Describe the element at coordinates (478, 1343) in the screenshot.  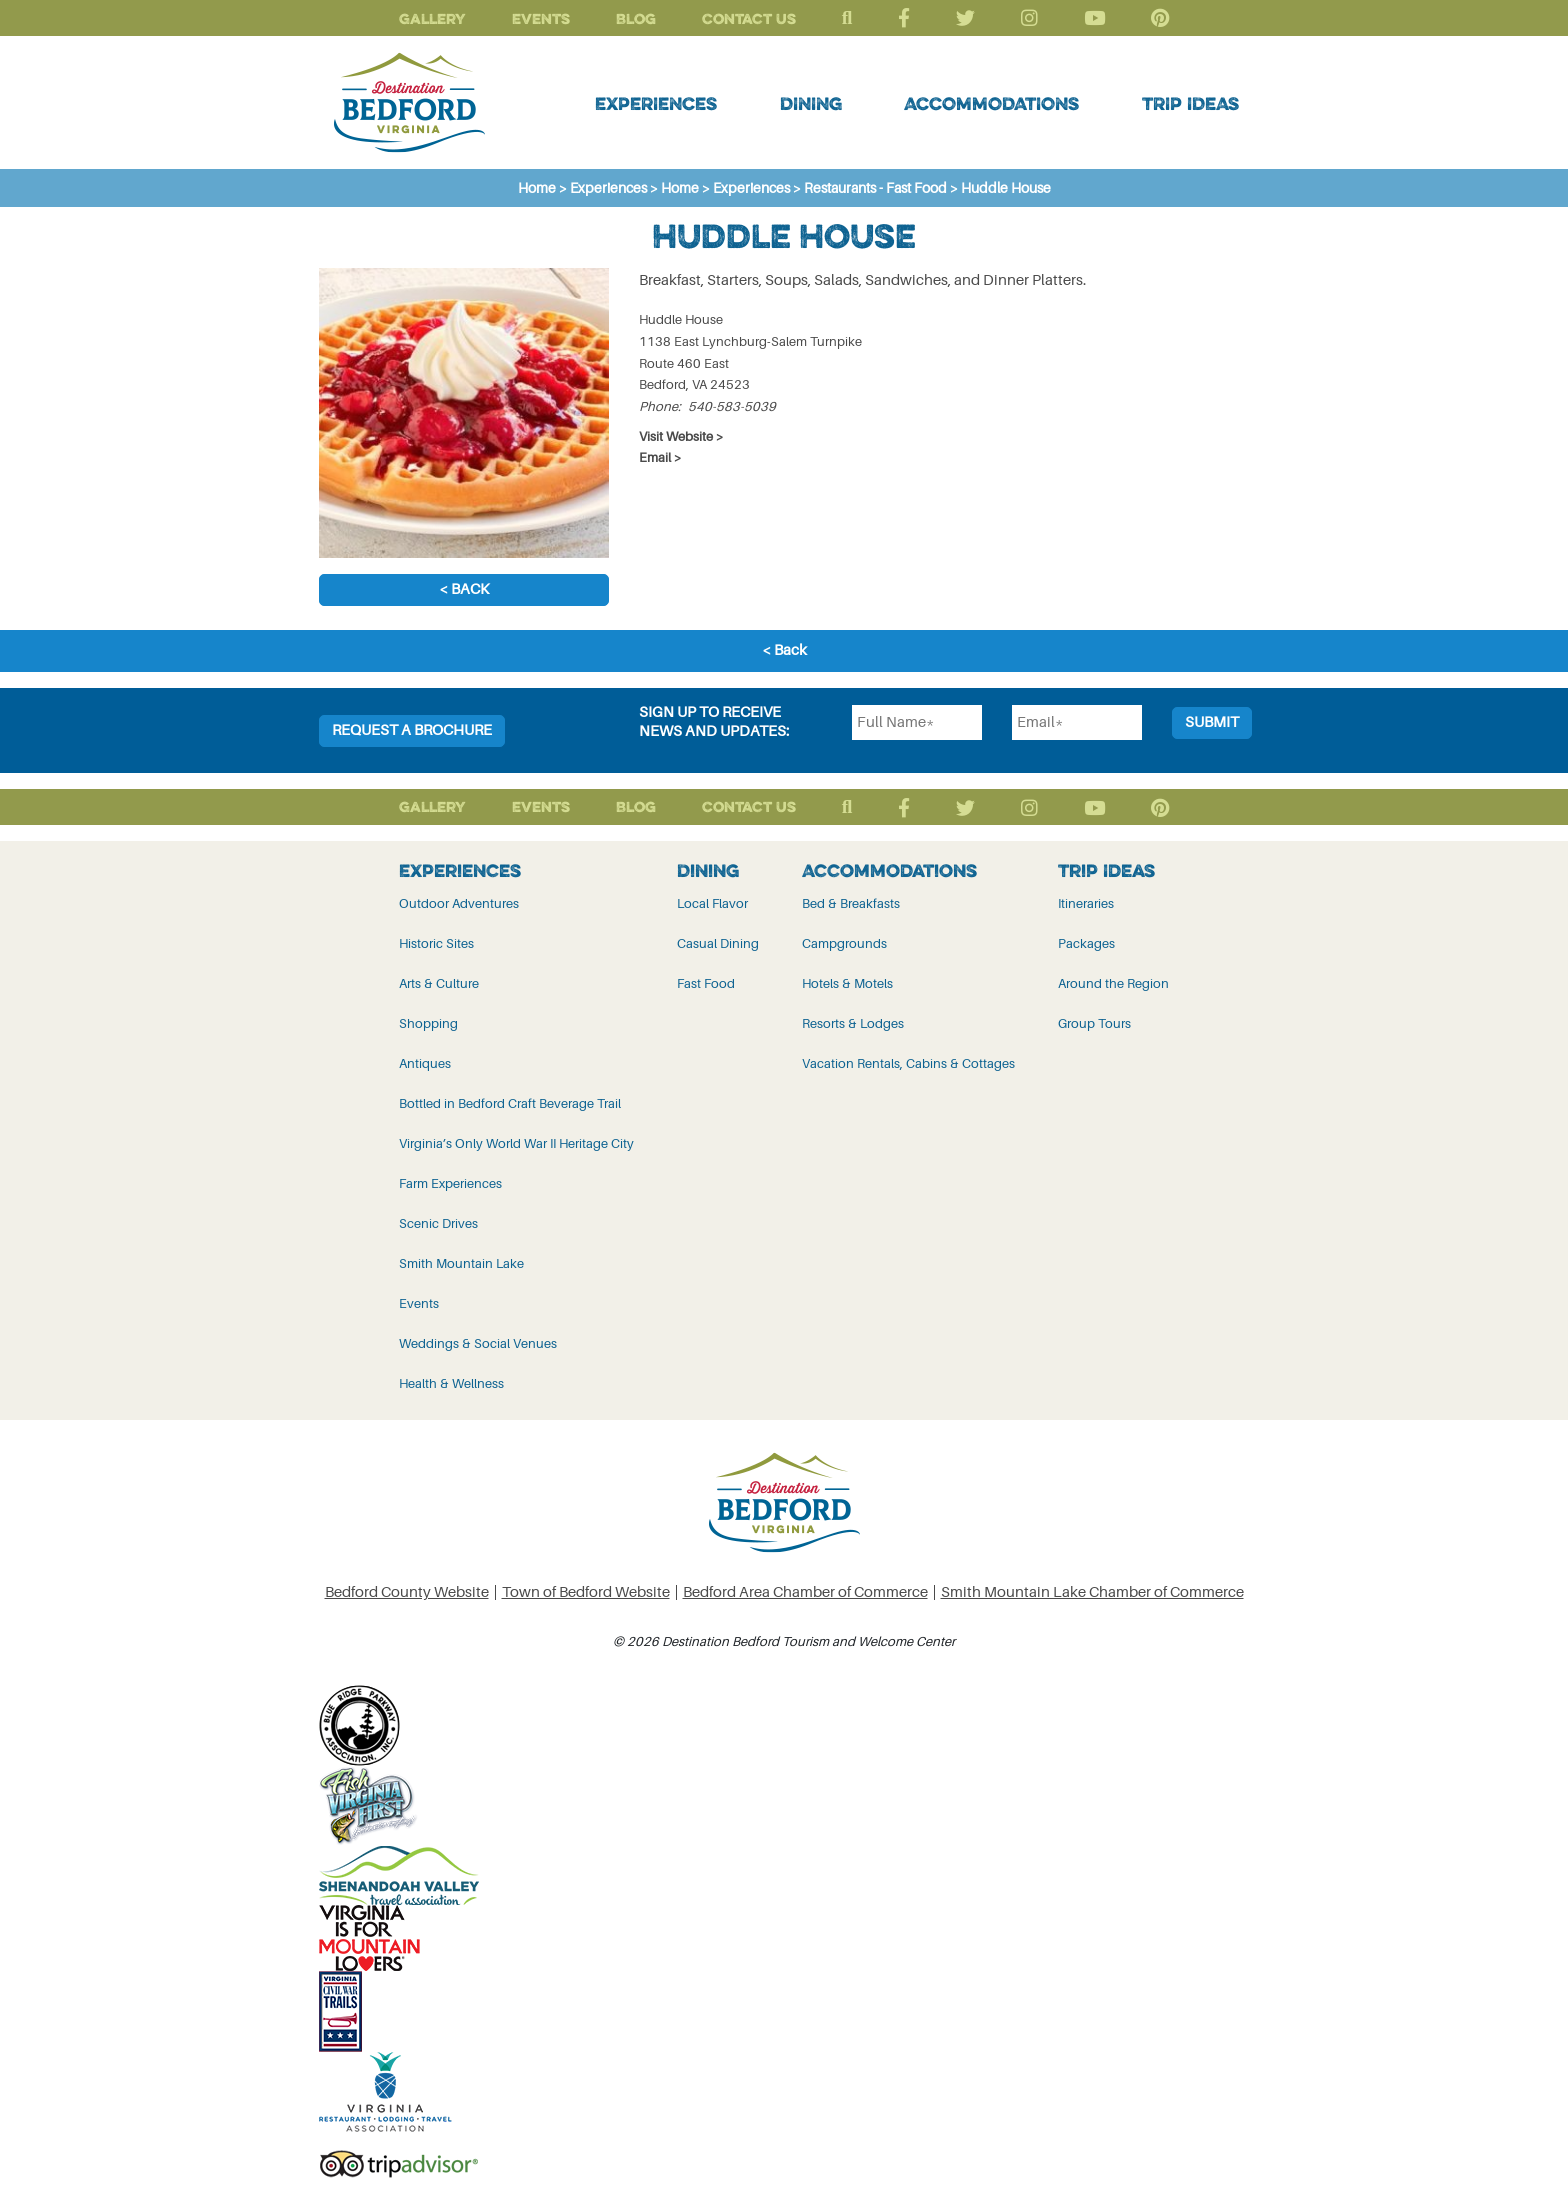
I see `Weddings & Social Venues` at that location.